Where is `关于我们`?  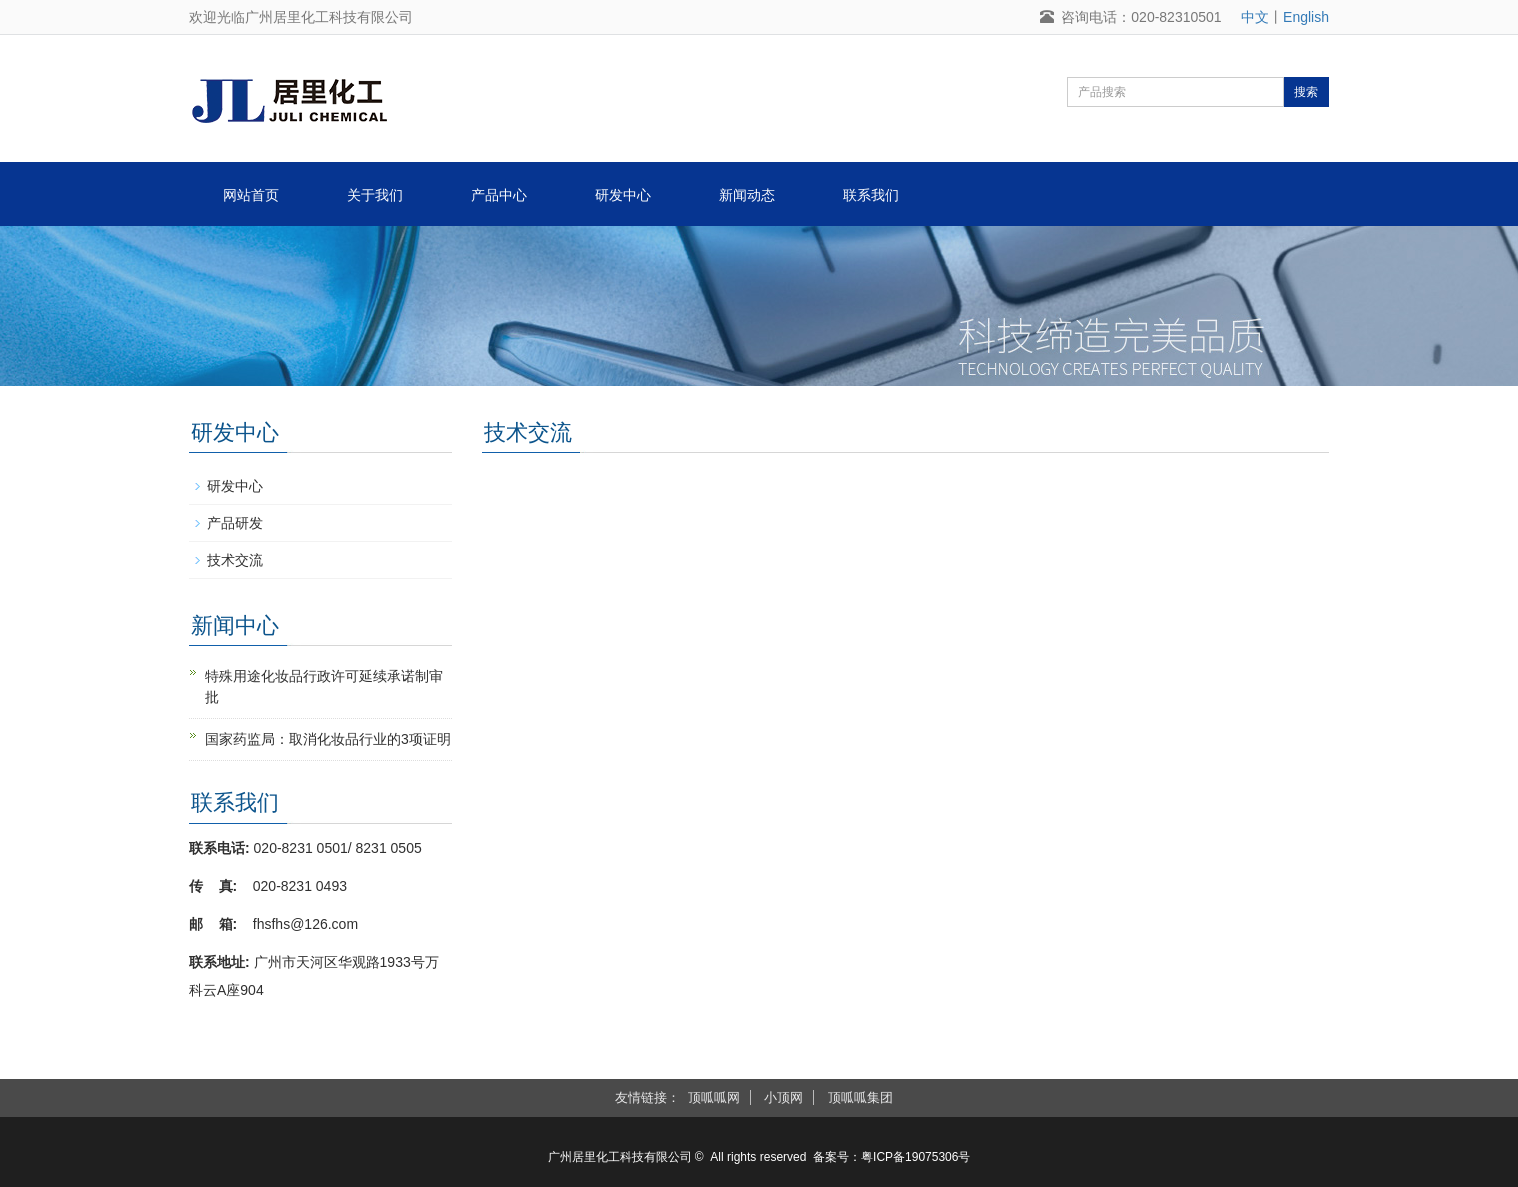 关于我们 is located at coordinates (375, 195).